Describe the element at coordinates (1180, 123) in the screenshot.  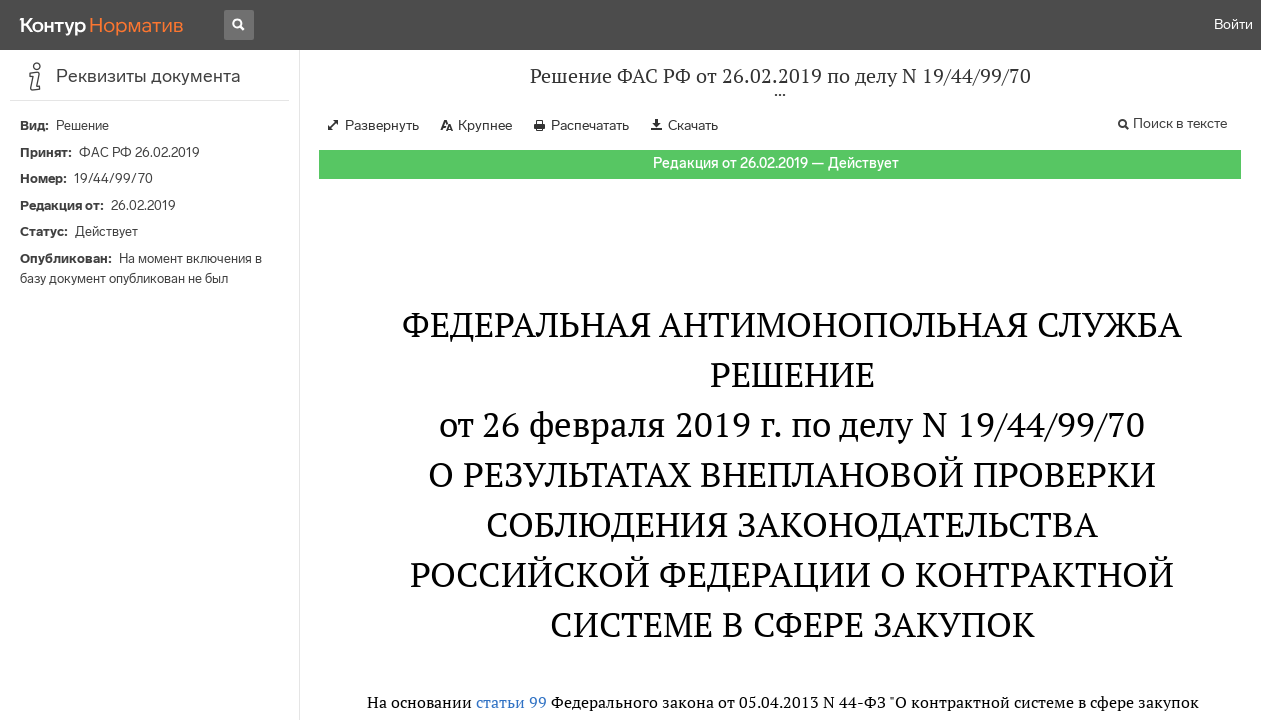
I see `Поиск в тексте` at that location.